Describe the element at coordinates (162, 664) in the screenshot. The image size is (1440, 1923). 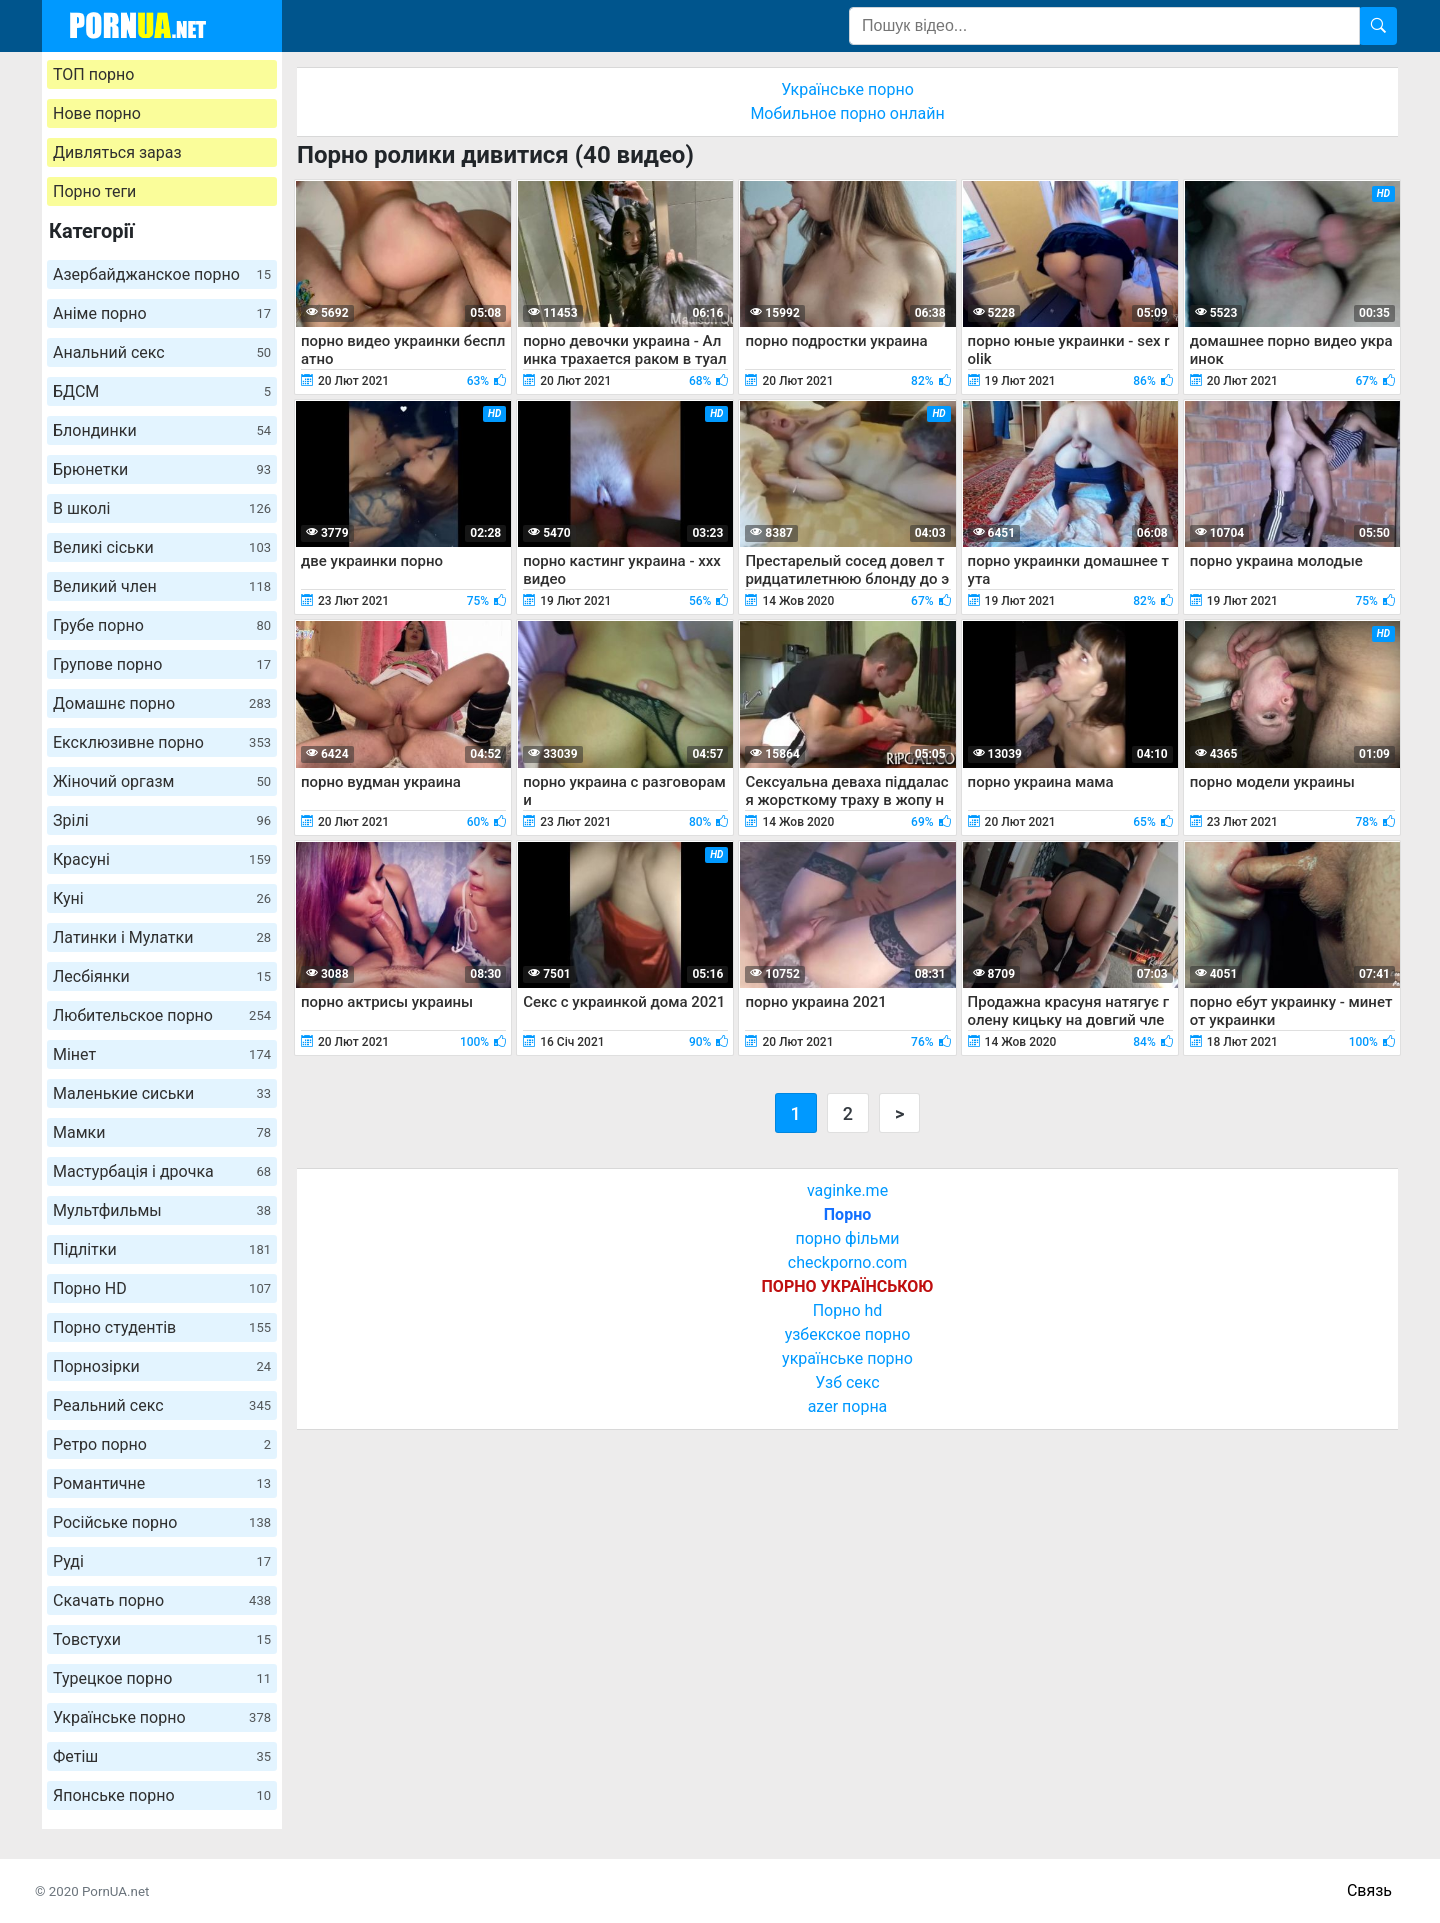
I see `Групове порно` at that location.